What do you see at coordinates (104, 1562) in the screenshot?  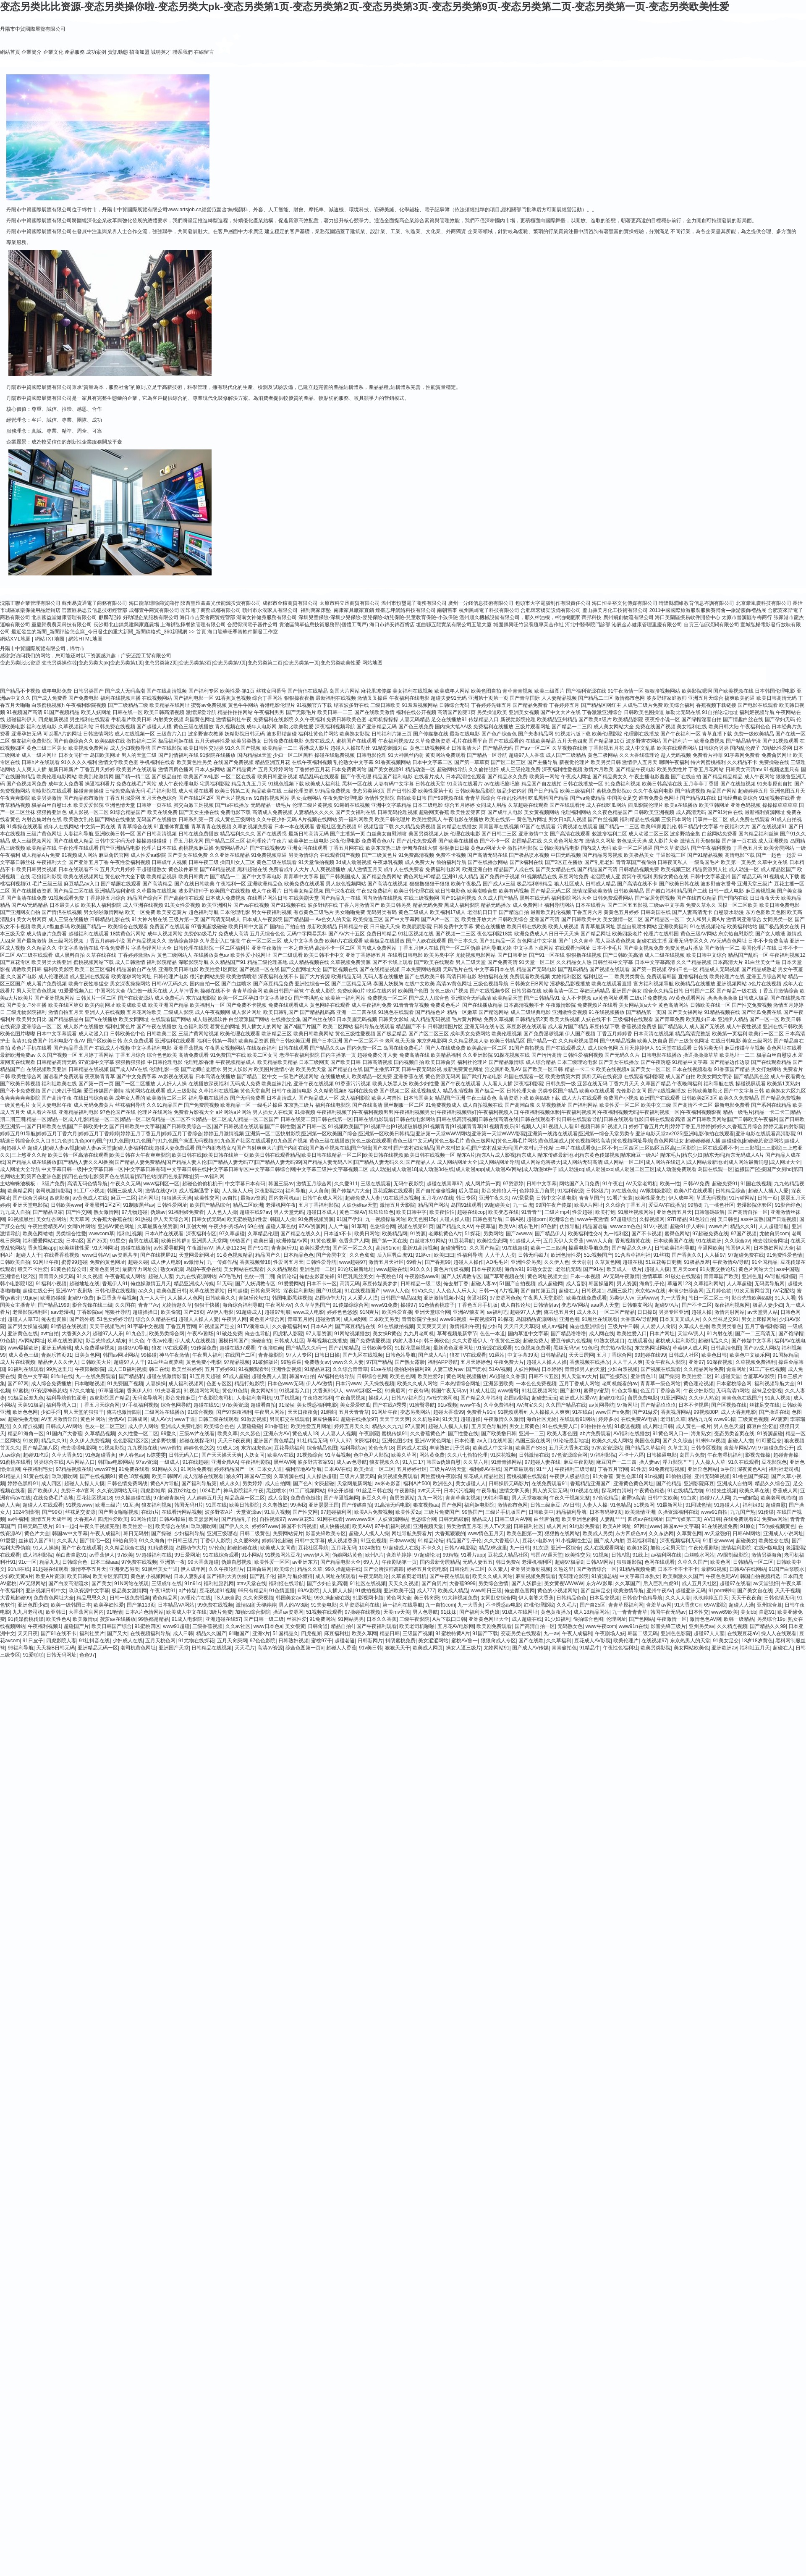 I see `日本三级aaa` at bounding box center [104, 1562].